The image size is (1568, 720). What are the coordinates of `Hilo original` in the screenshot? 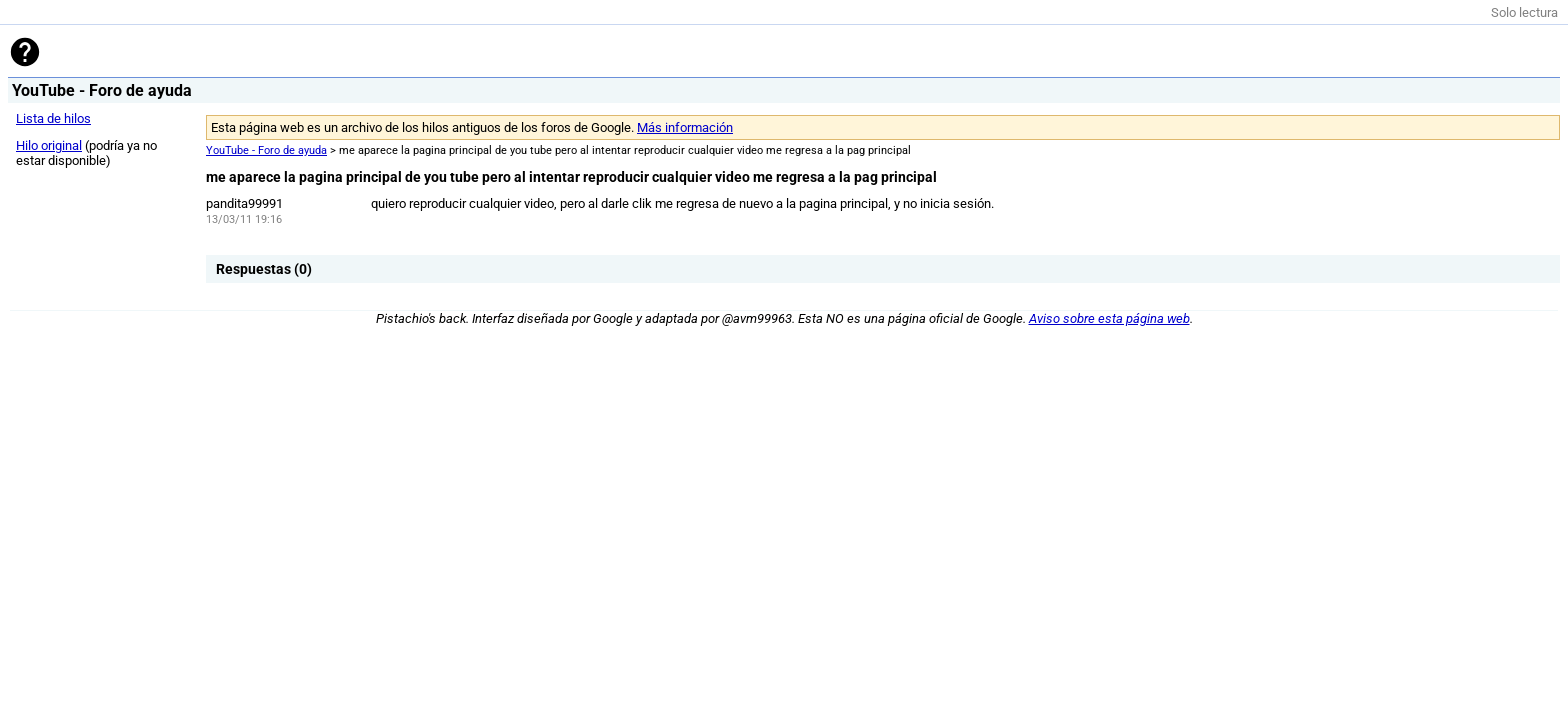 It's located at (49, 145).